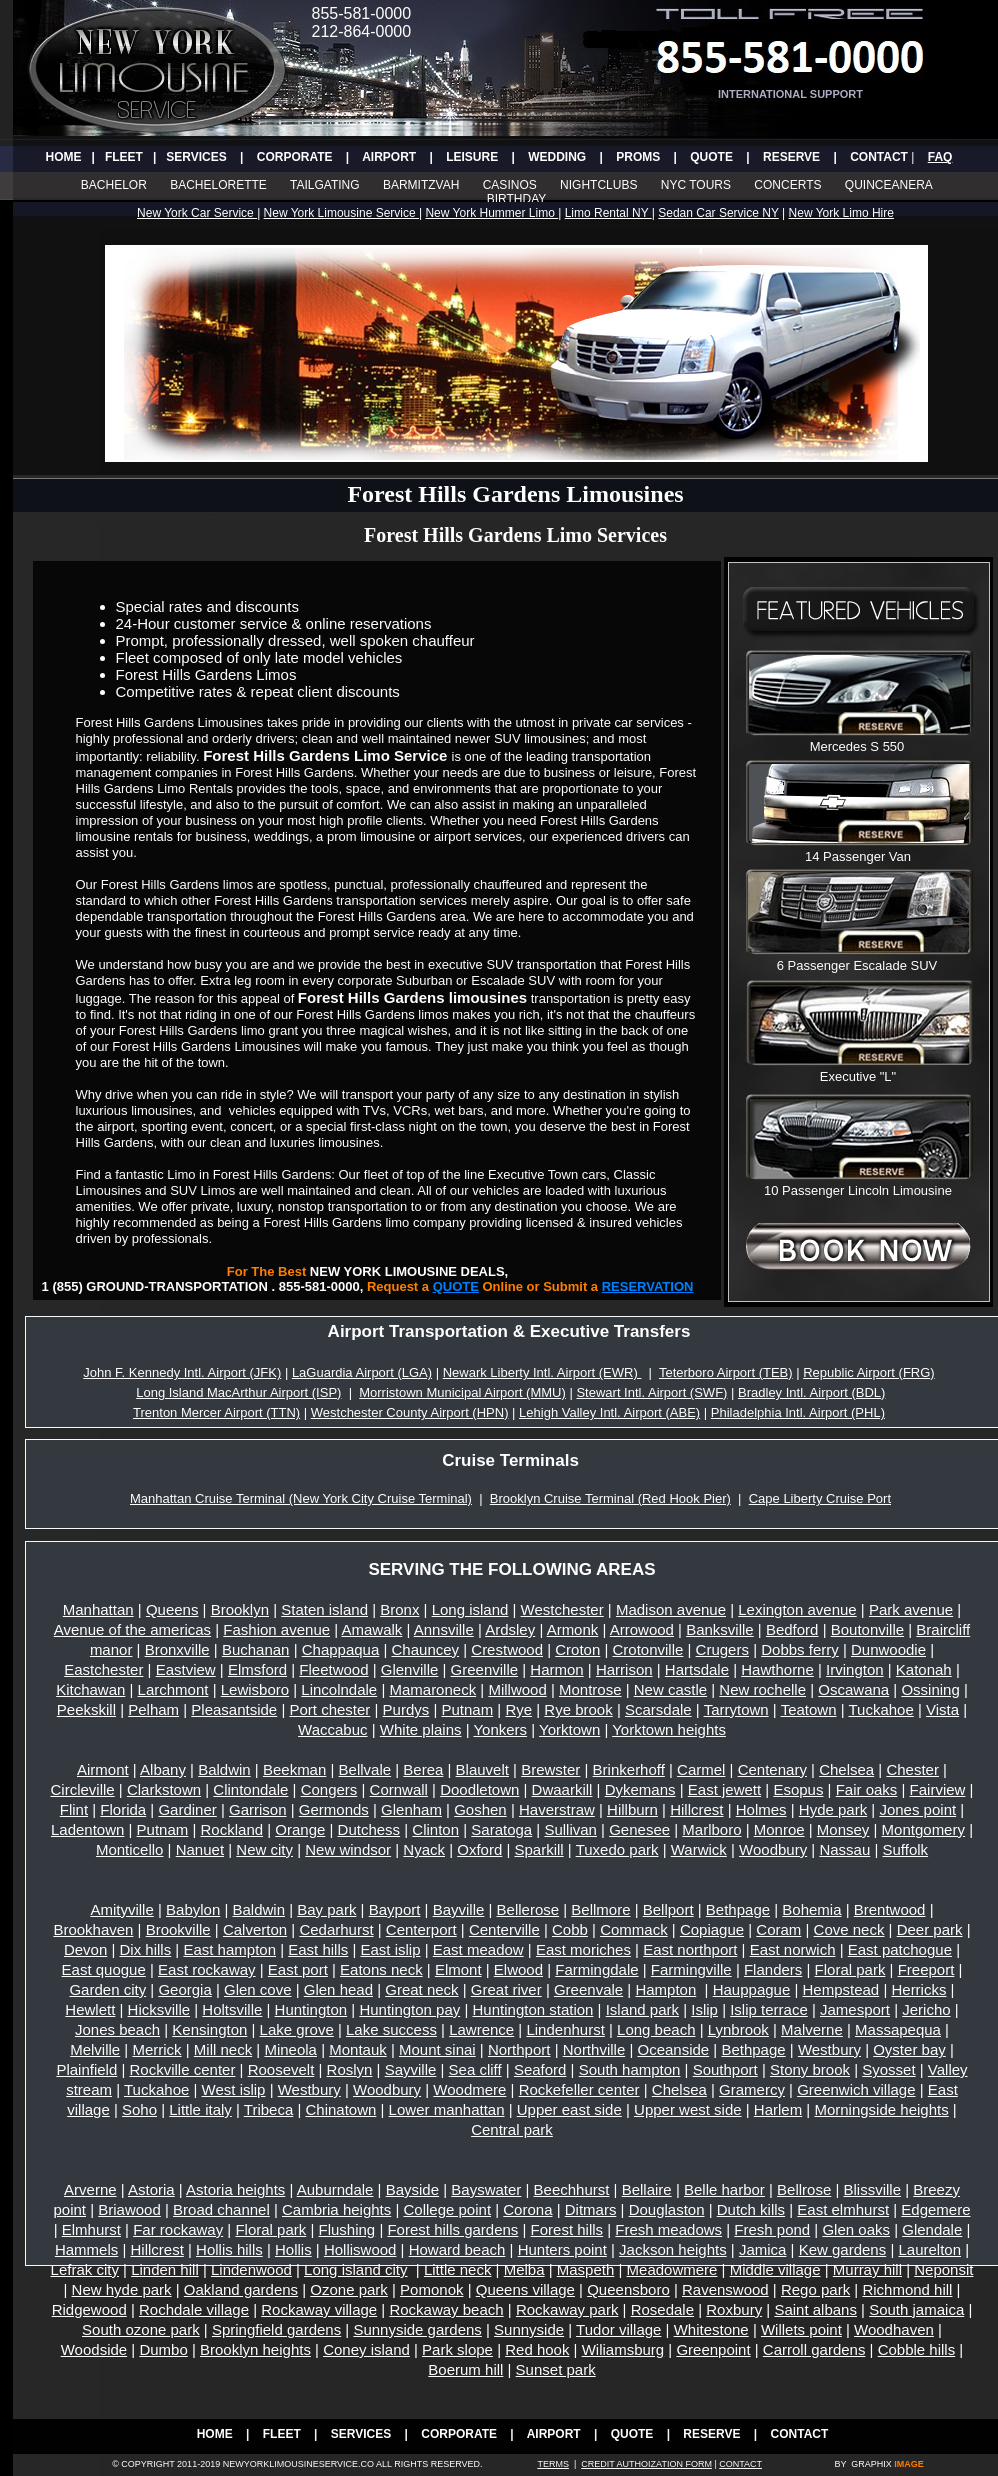 The width and height of the screenshot is (998, 2476). What do you see at coordinates (329, 1709) in the screenshot?
I see `Port chester` at bounding box center [329, 1709].